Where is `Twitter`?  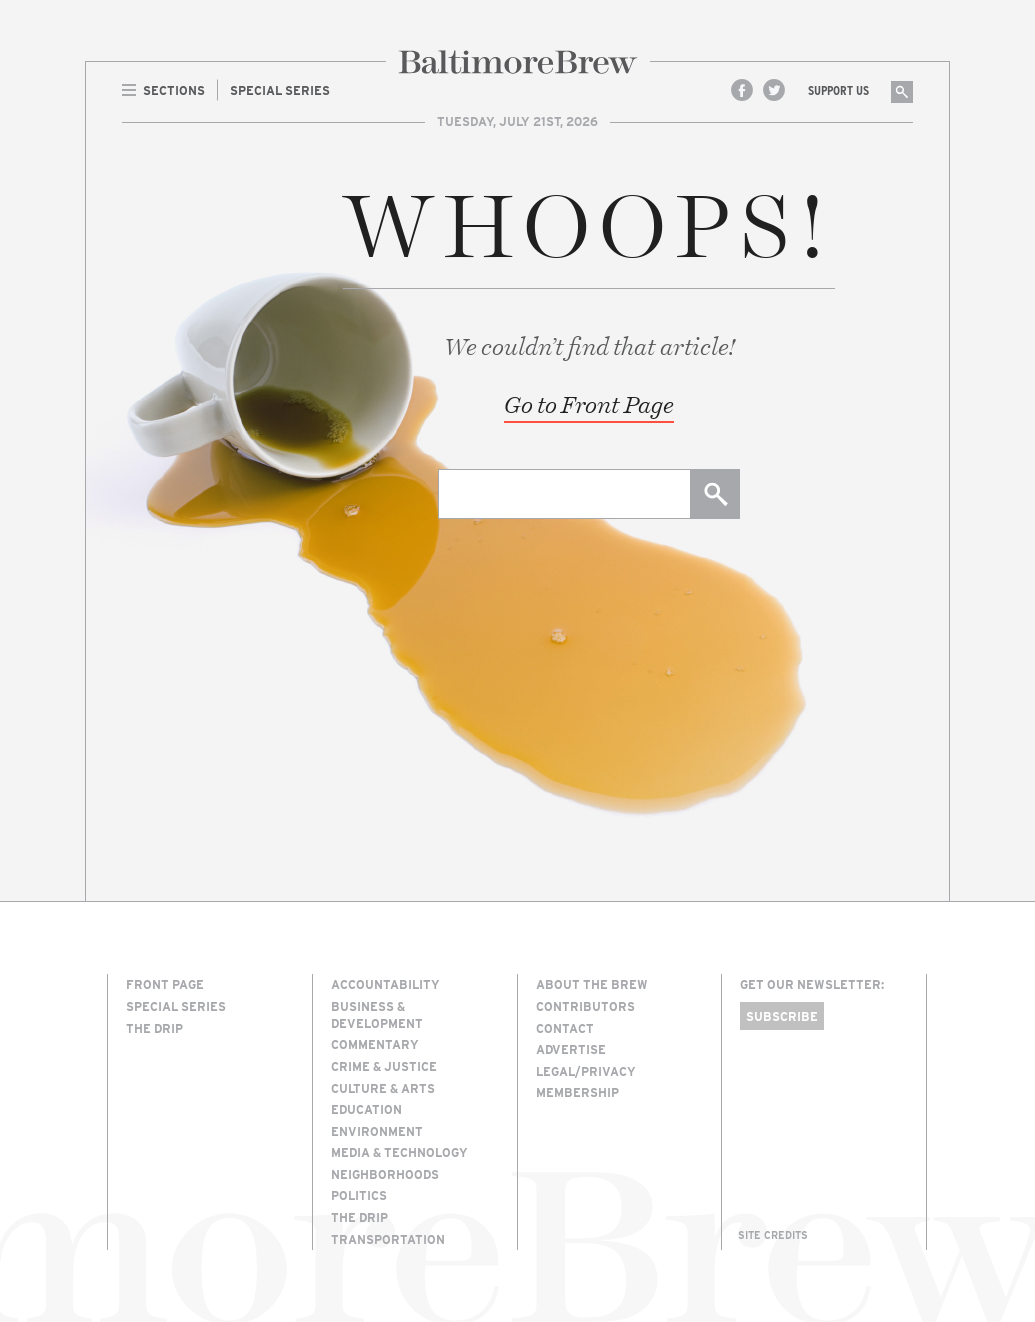
Twitter is located at coordinates (774, 90).